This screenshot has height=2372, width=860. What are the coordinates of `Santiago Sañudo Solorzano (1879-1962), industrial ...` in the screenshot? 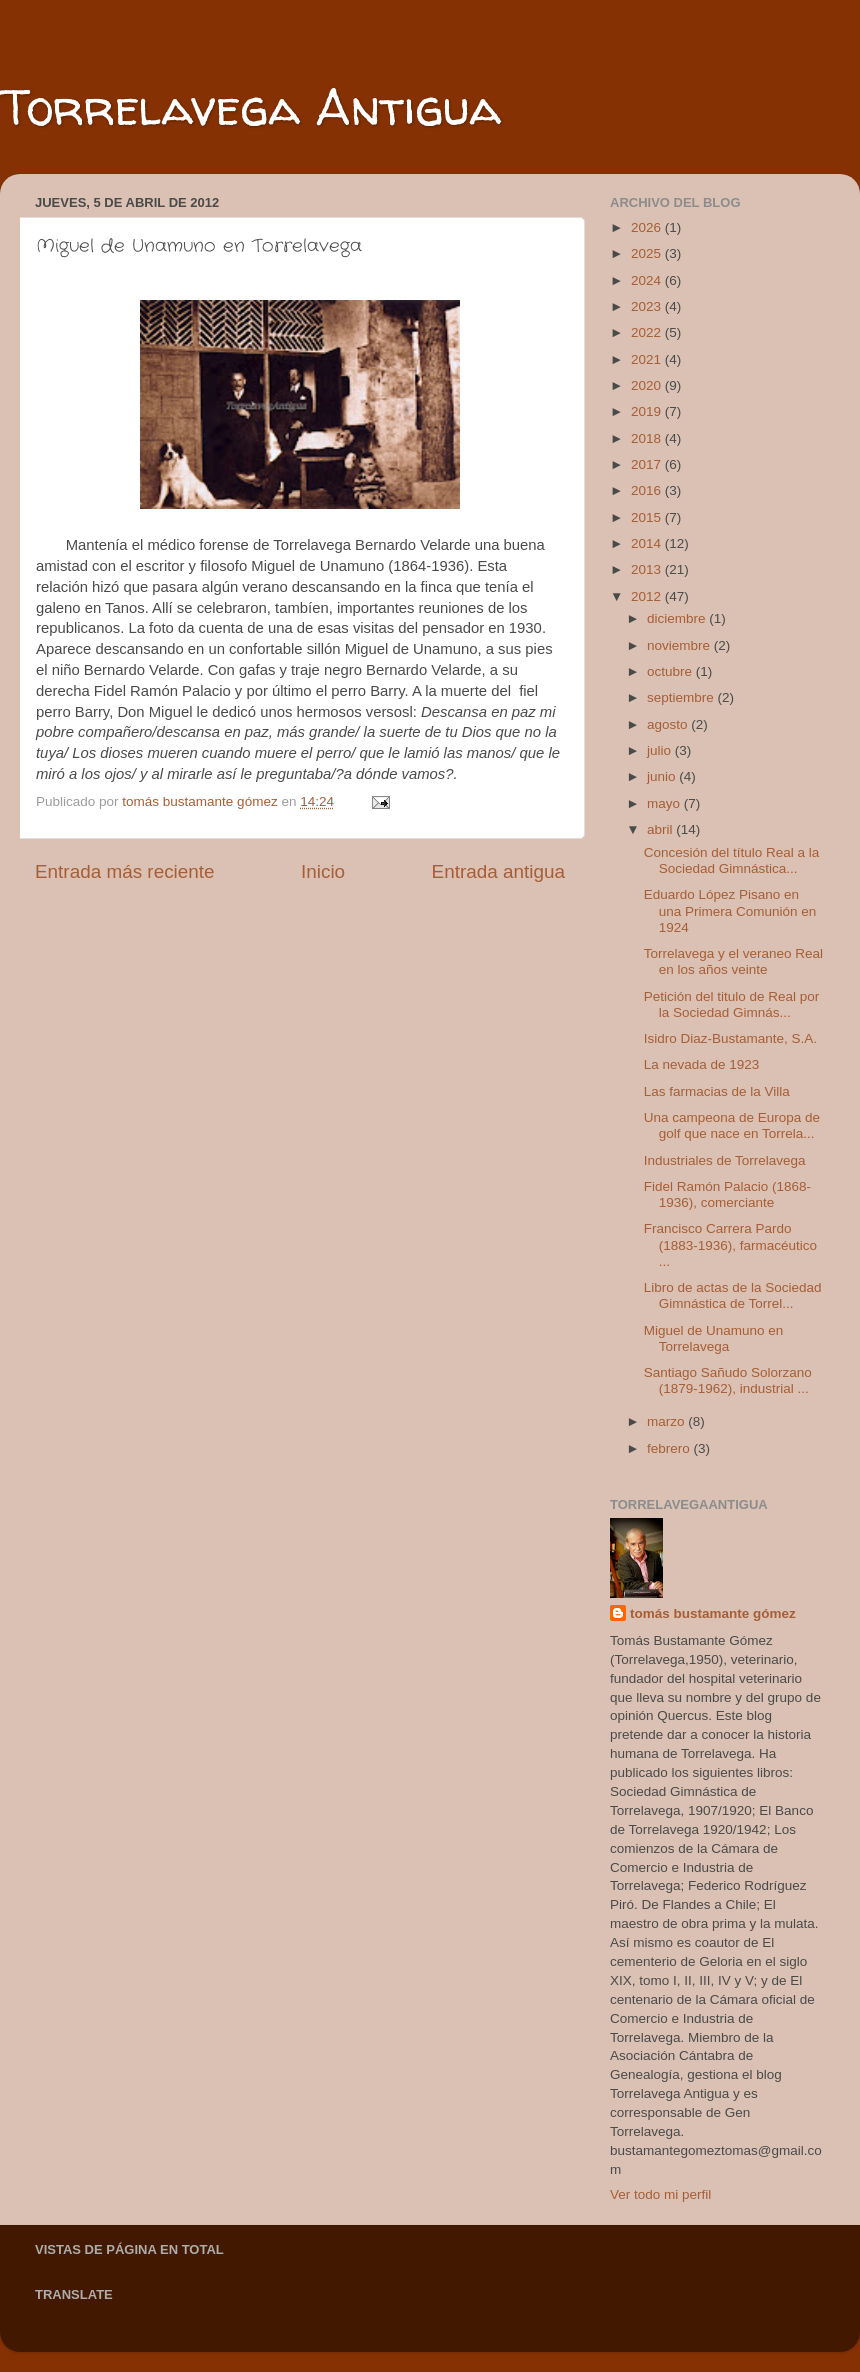 It's located at (728, 1380).